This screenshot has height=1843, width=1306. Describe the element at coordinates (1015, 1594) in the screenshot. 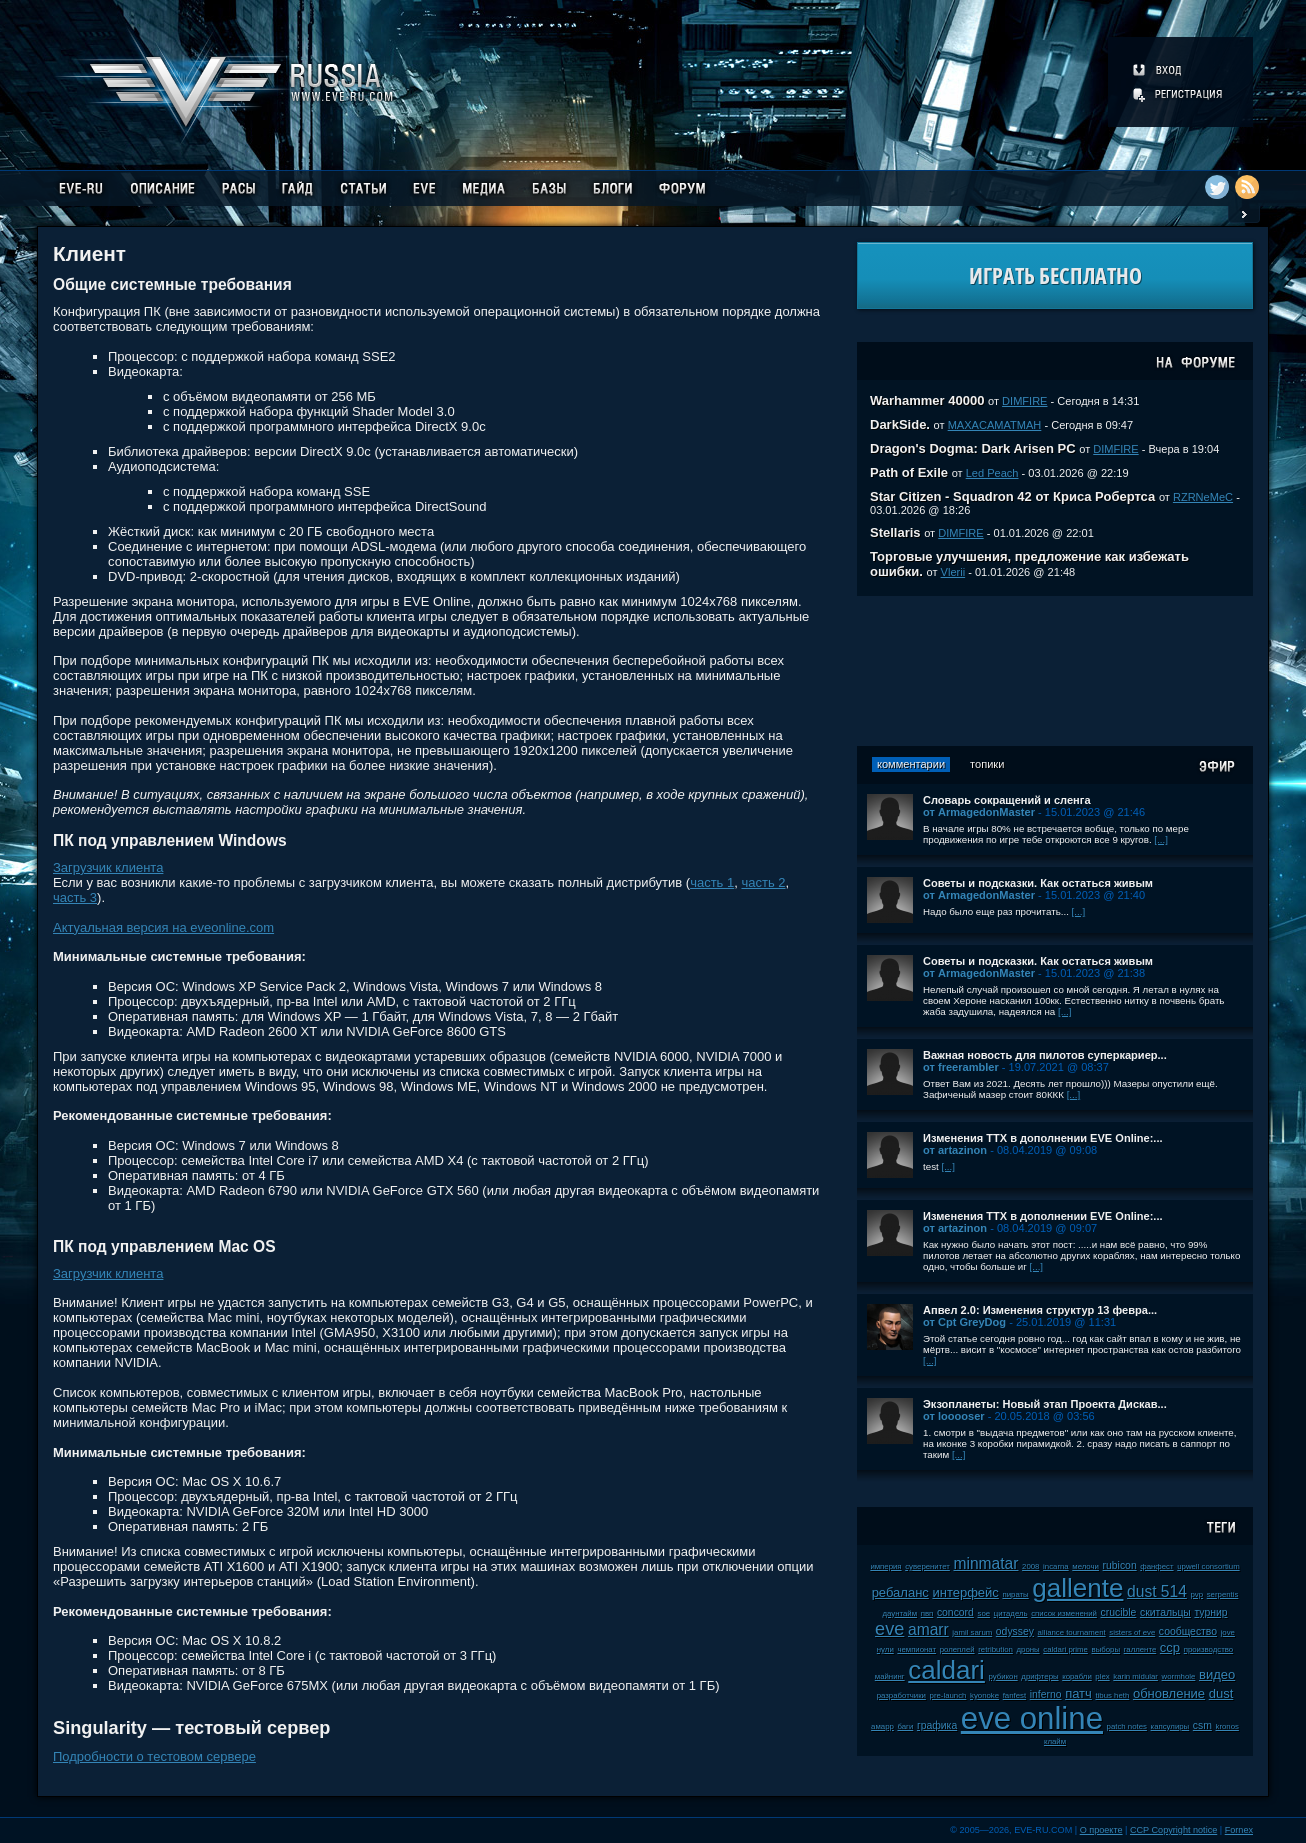

I see `пираты` at that location.